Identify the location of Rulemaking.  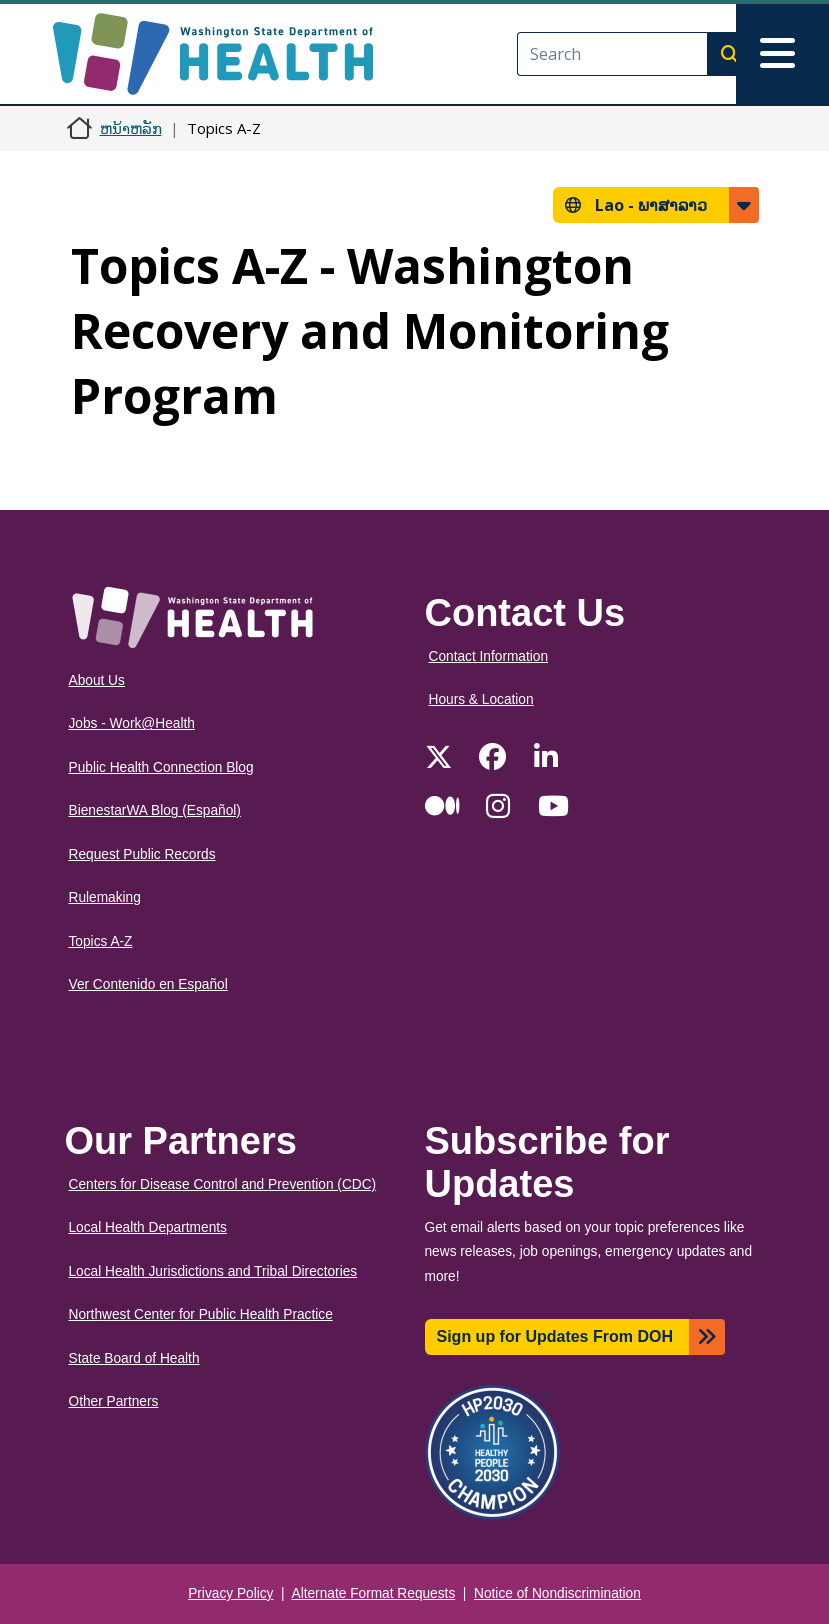
(105, 897).